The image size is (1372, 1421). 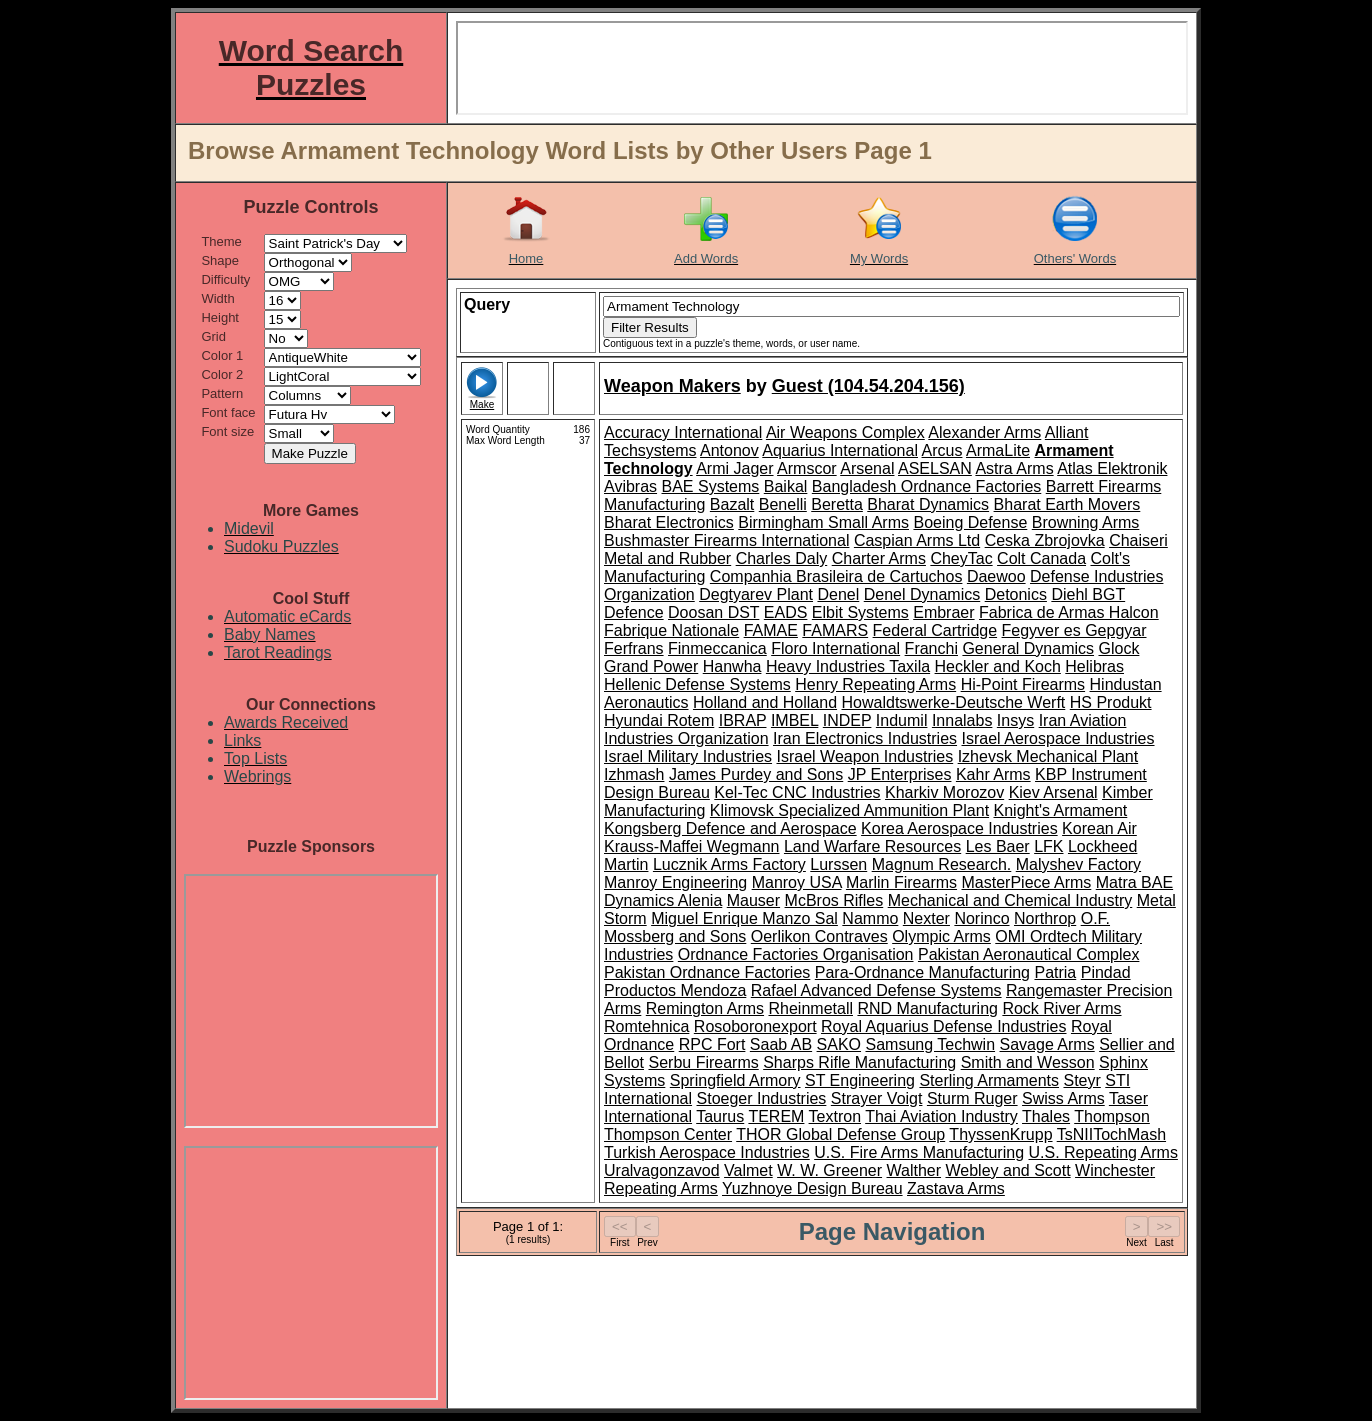 What do you see at coordinates (1008, 1170) in the screenshot?
I see `Webley and Scott` at bounding box center [1008, 1170].